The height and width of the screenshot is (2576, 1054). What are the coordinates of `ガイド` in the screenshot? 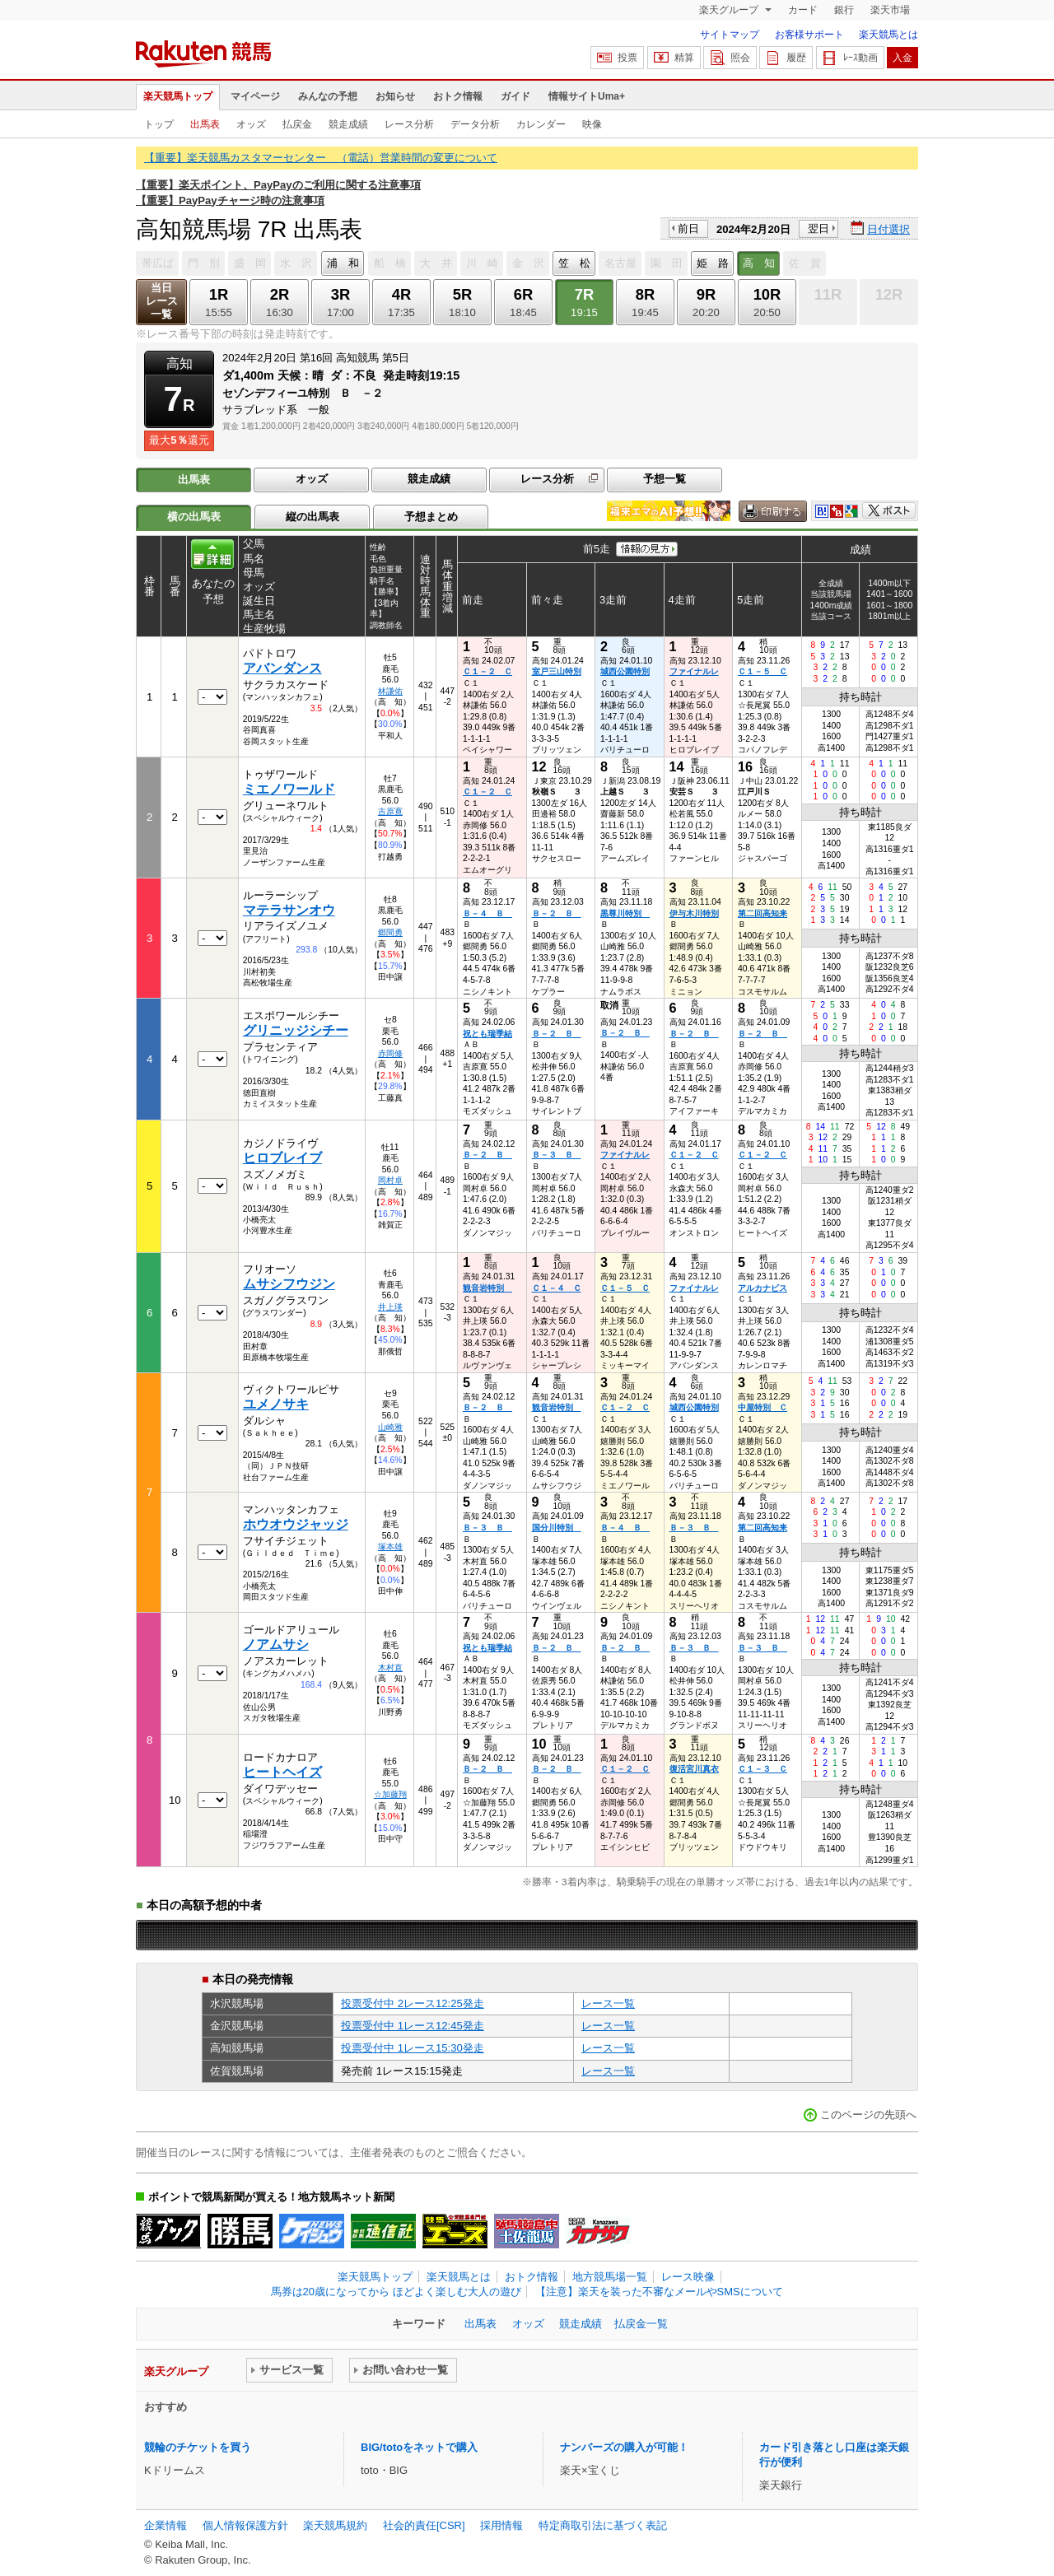 It's located at (515, 96).